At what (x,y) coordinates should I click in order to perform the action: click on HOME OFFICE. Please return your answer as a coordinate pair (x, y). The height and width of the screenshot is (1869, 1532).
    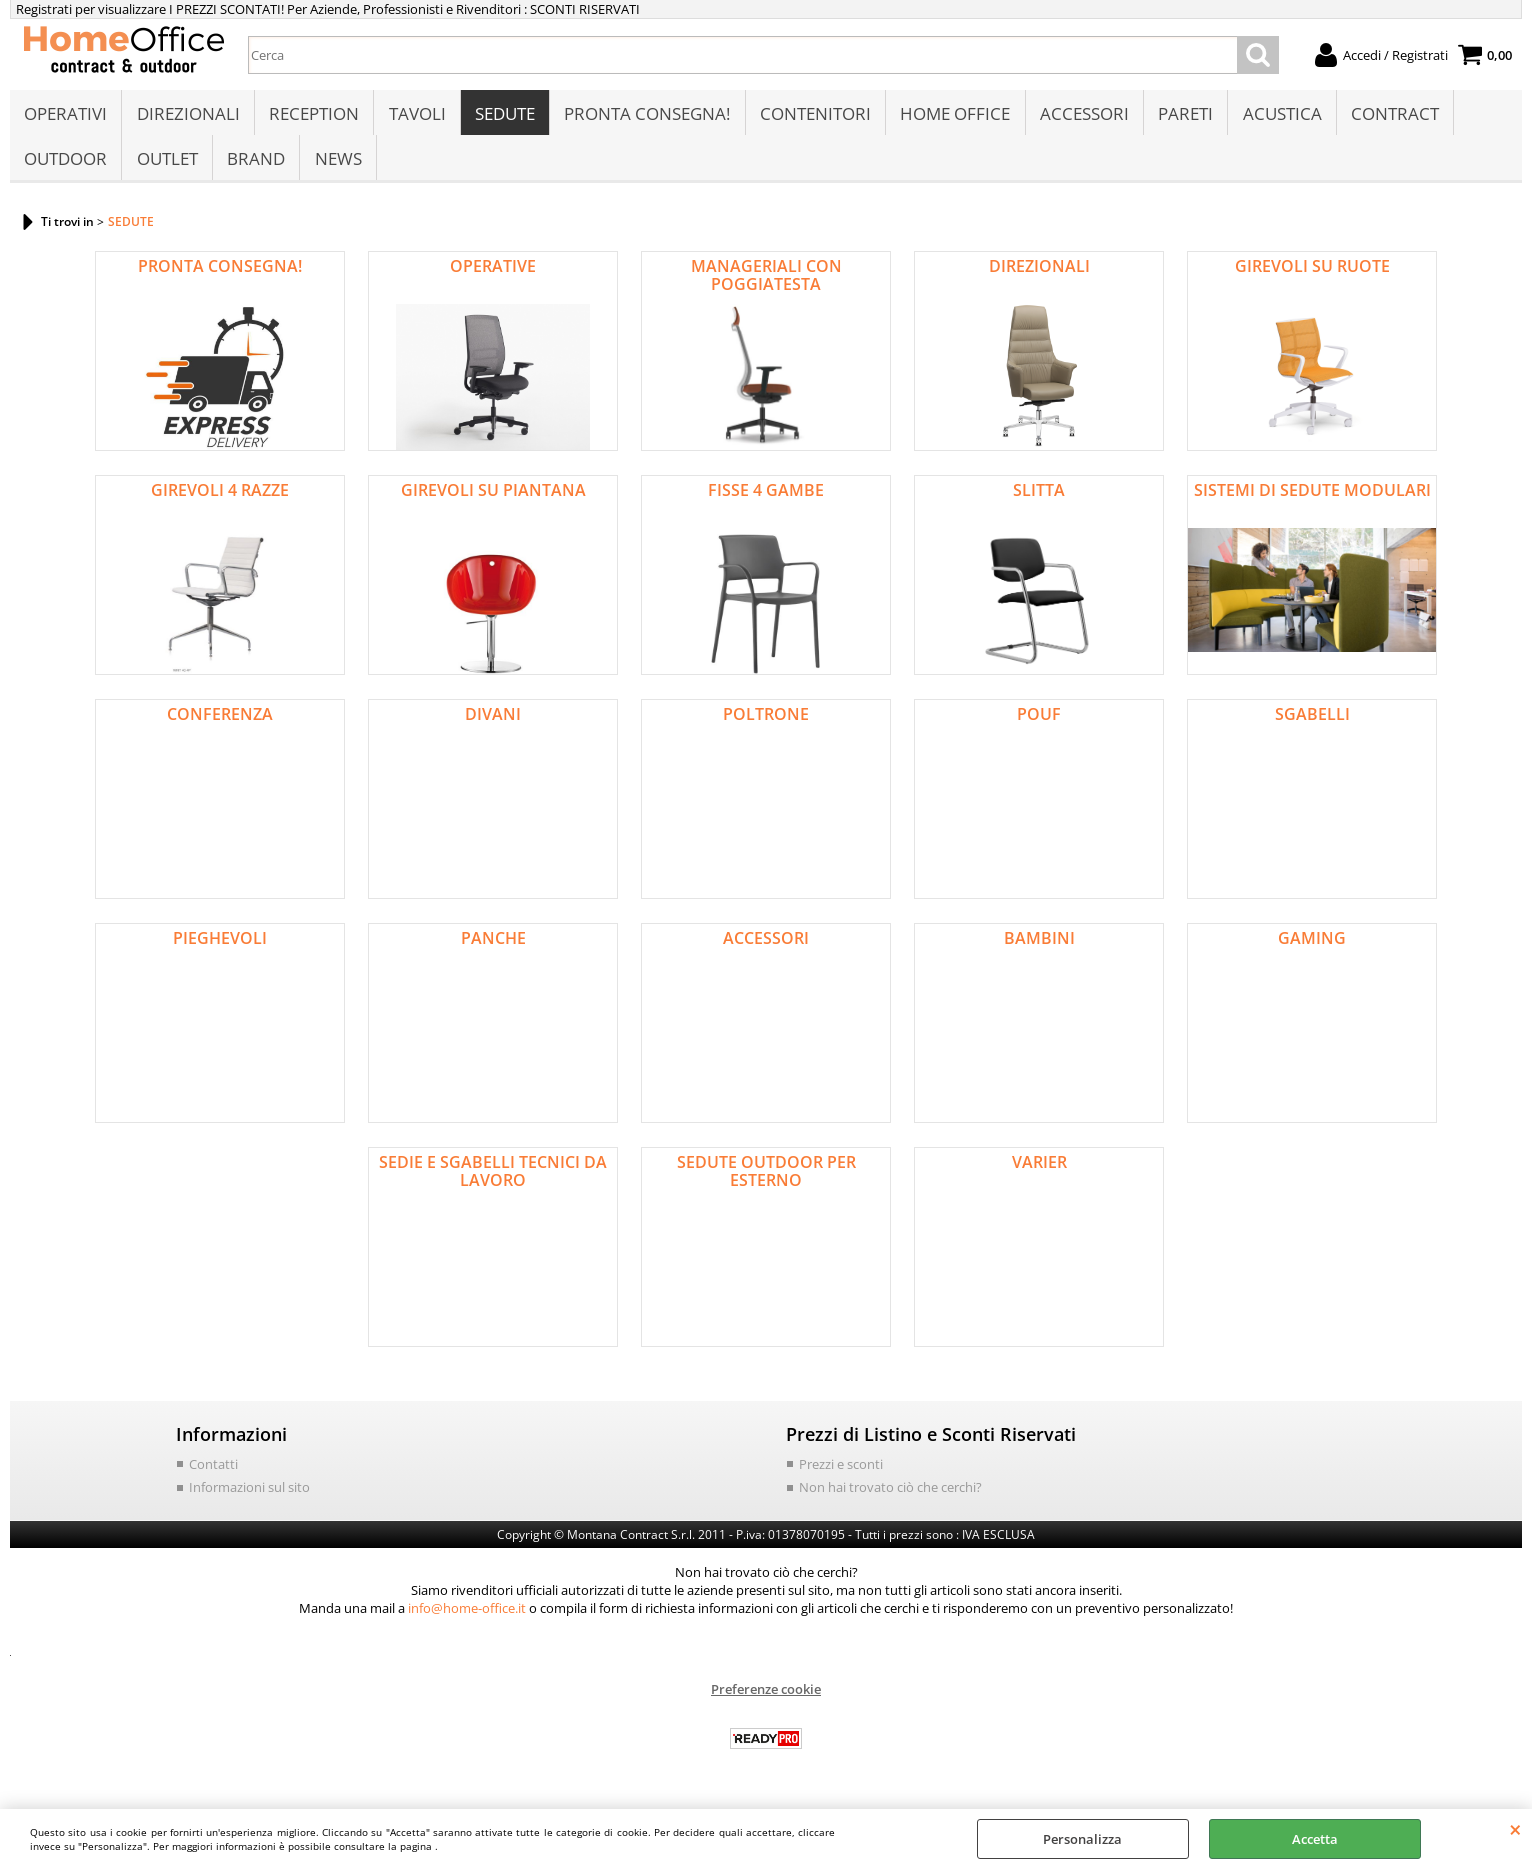
    Looking at the image, I should click on (952, 116).